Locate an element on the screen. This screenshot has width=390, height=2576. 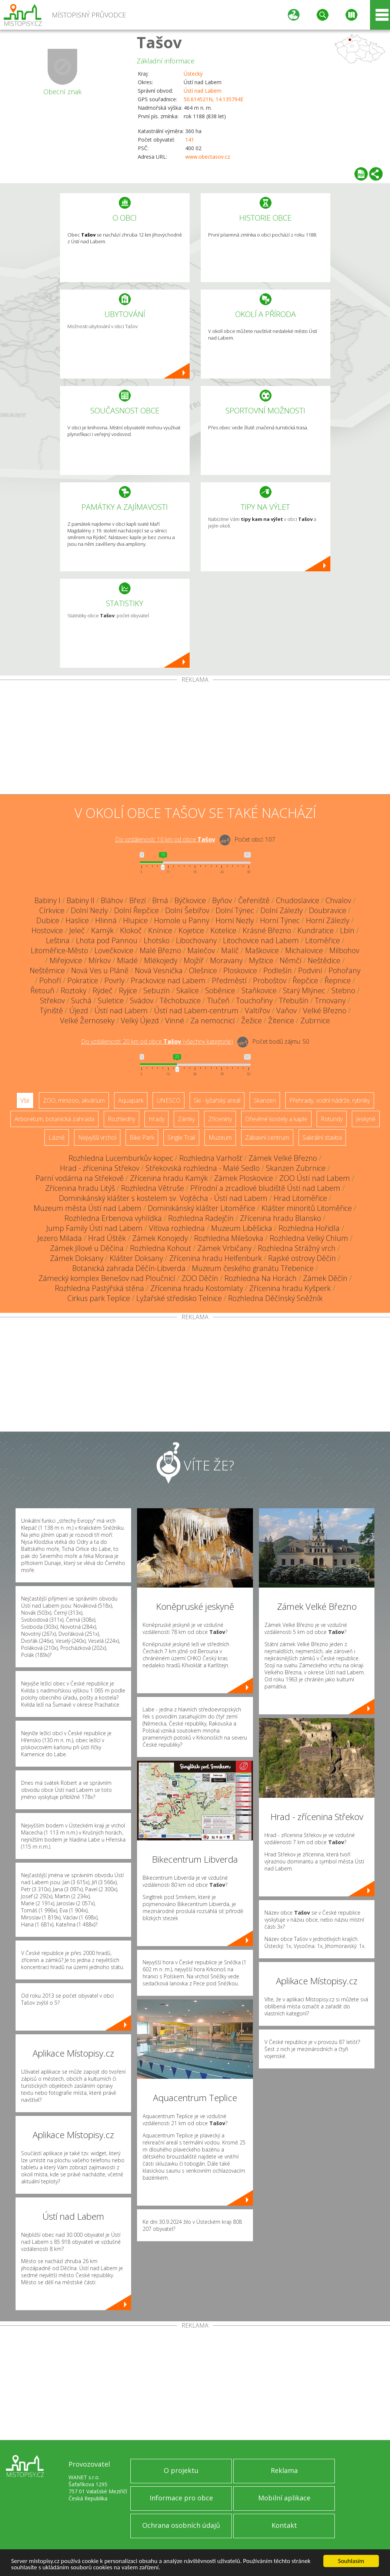
Církvice is located at coordinates (51, 910).